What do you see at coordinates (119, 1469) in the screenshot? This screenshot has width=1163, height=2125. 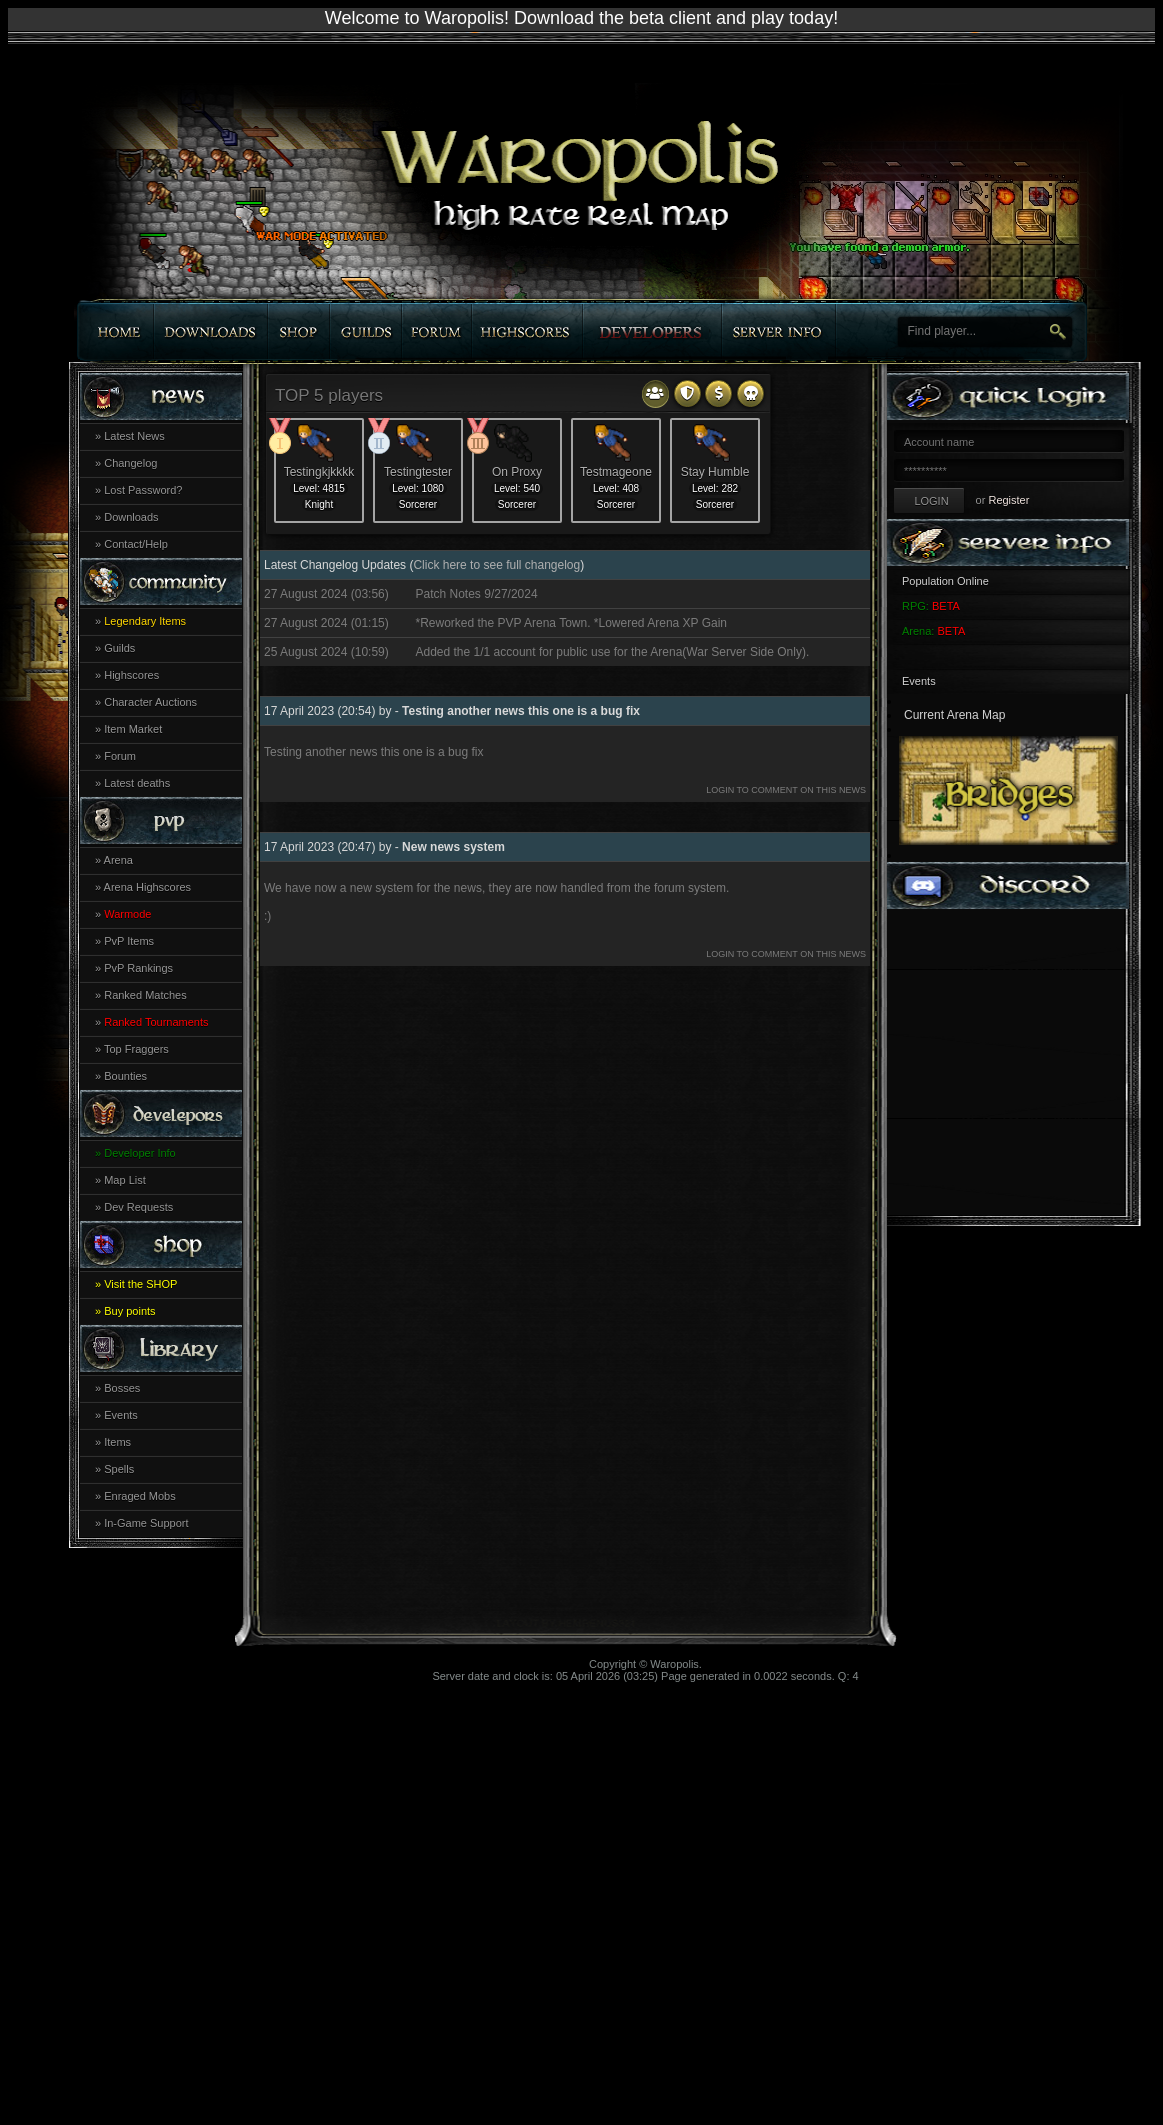 I see `Spells` at bounding box center [119, 1469].